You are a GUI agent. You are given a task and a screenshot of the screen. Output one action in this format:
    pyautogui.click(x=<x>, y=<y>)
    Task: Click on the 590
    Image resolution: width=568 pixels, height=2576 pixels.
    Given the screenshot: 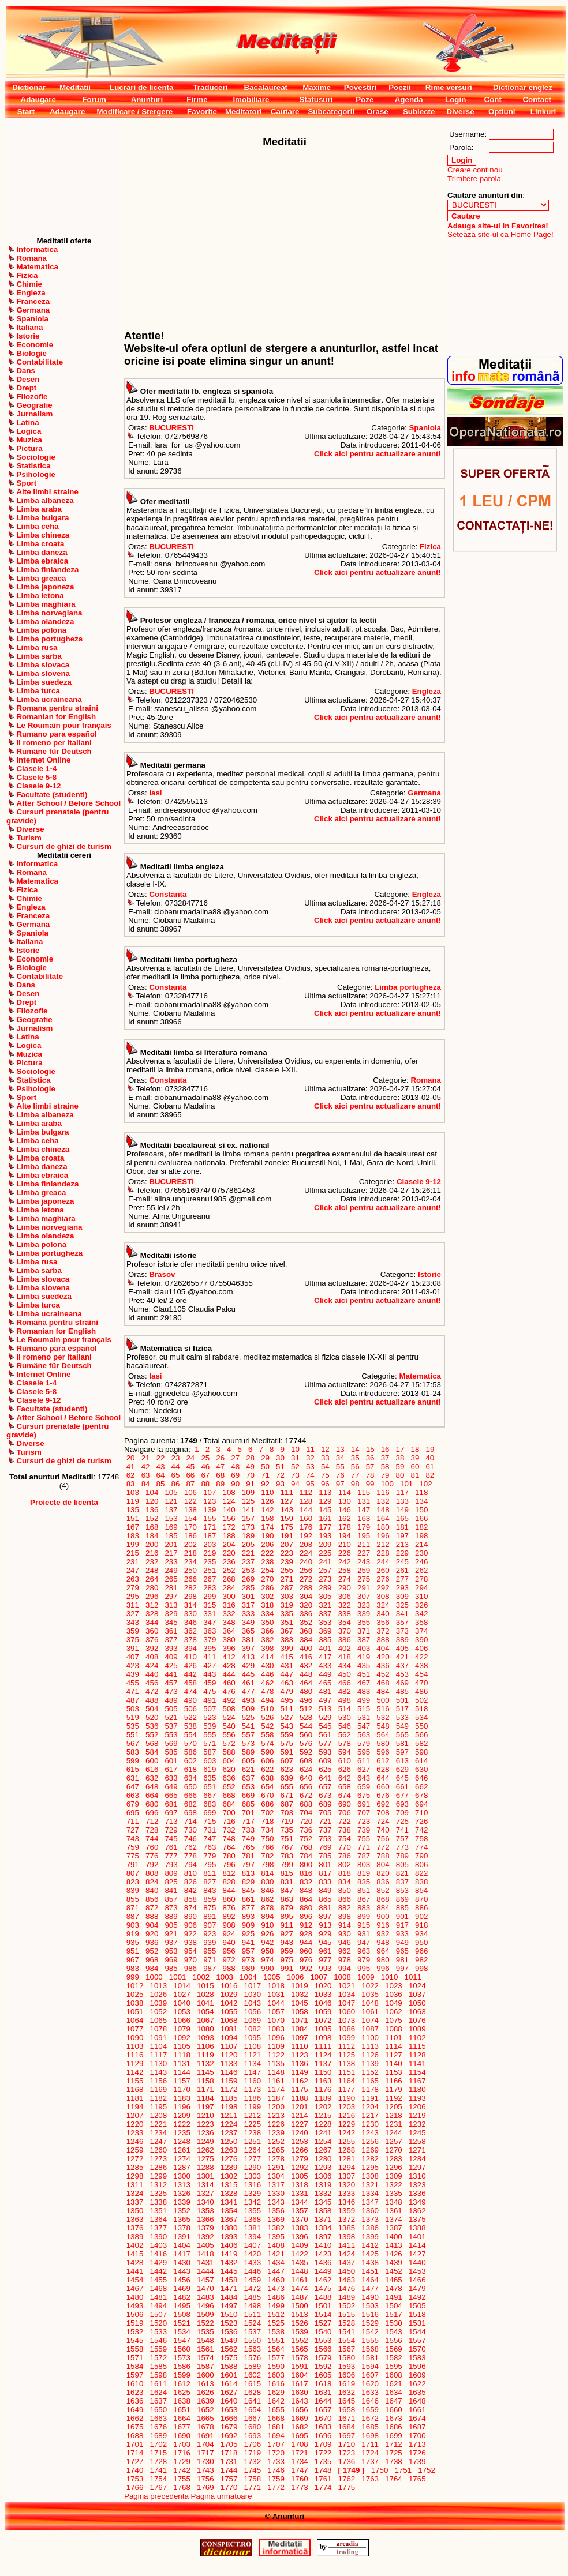 What is the action you would take?
    pyautogui.click(x=267, y=1752)
    